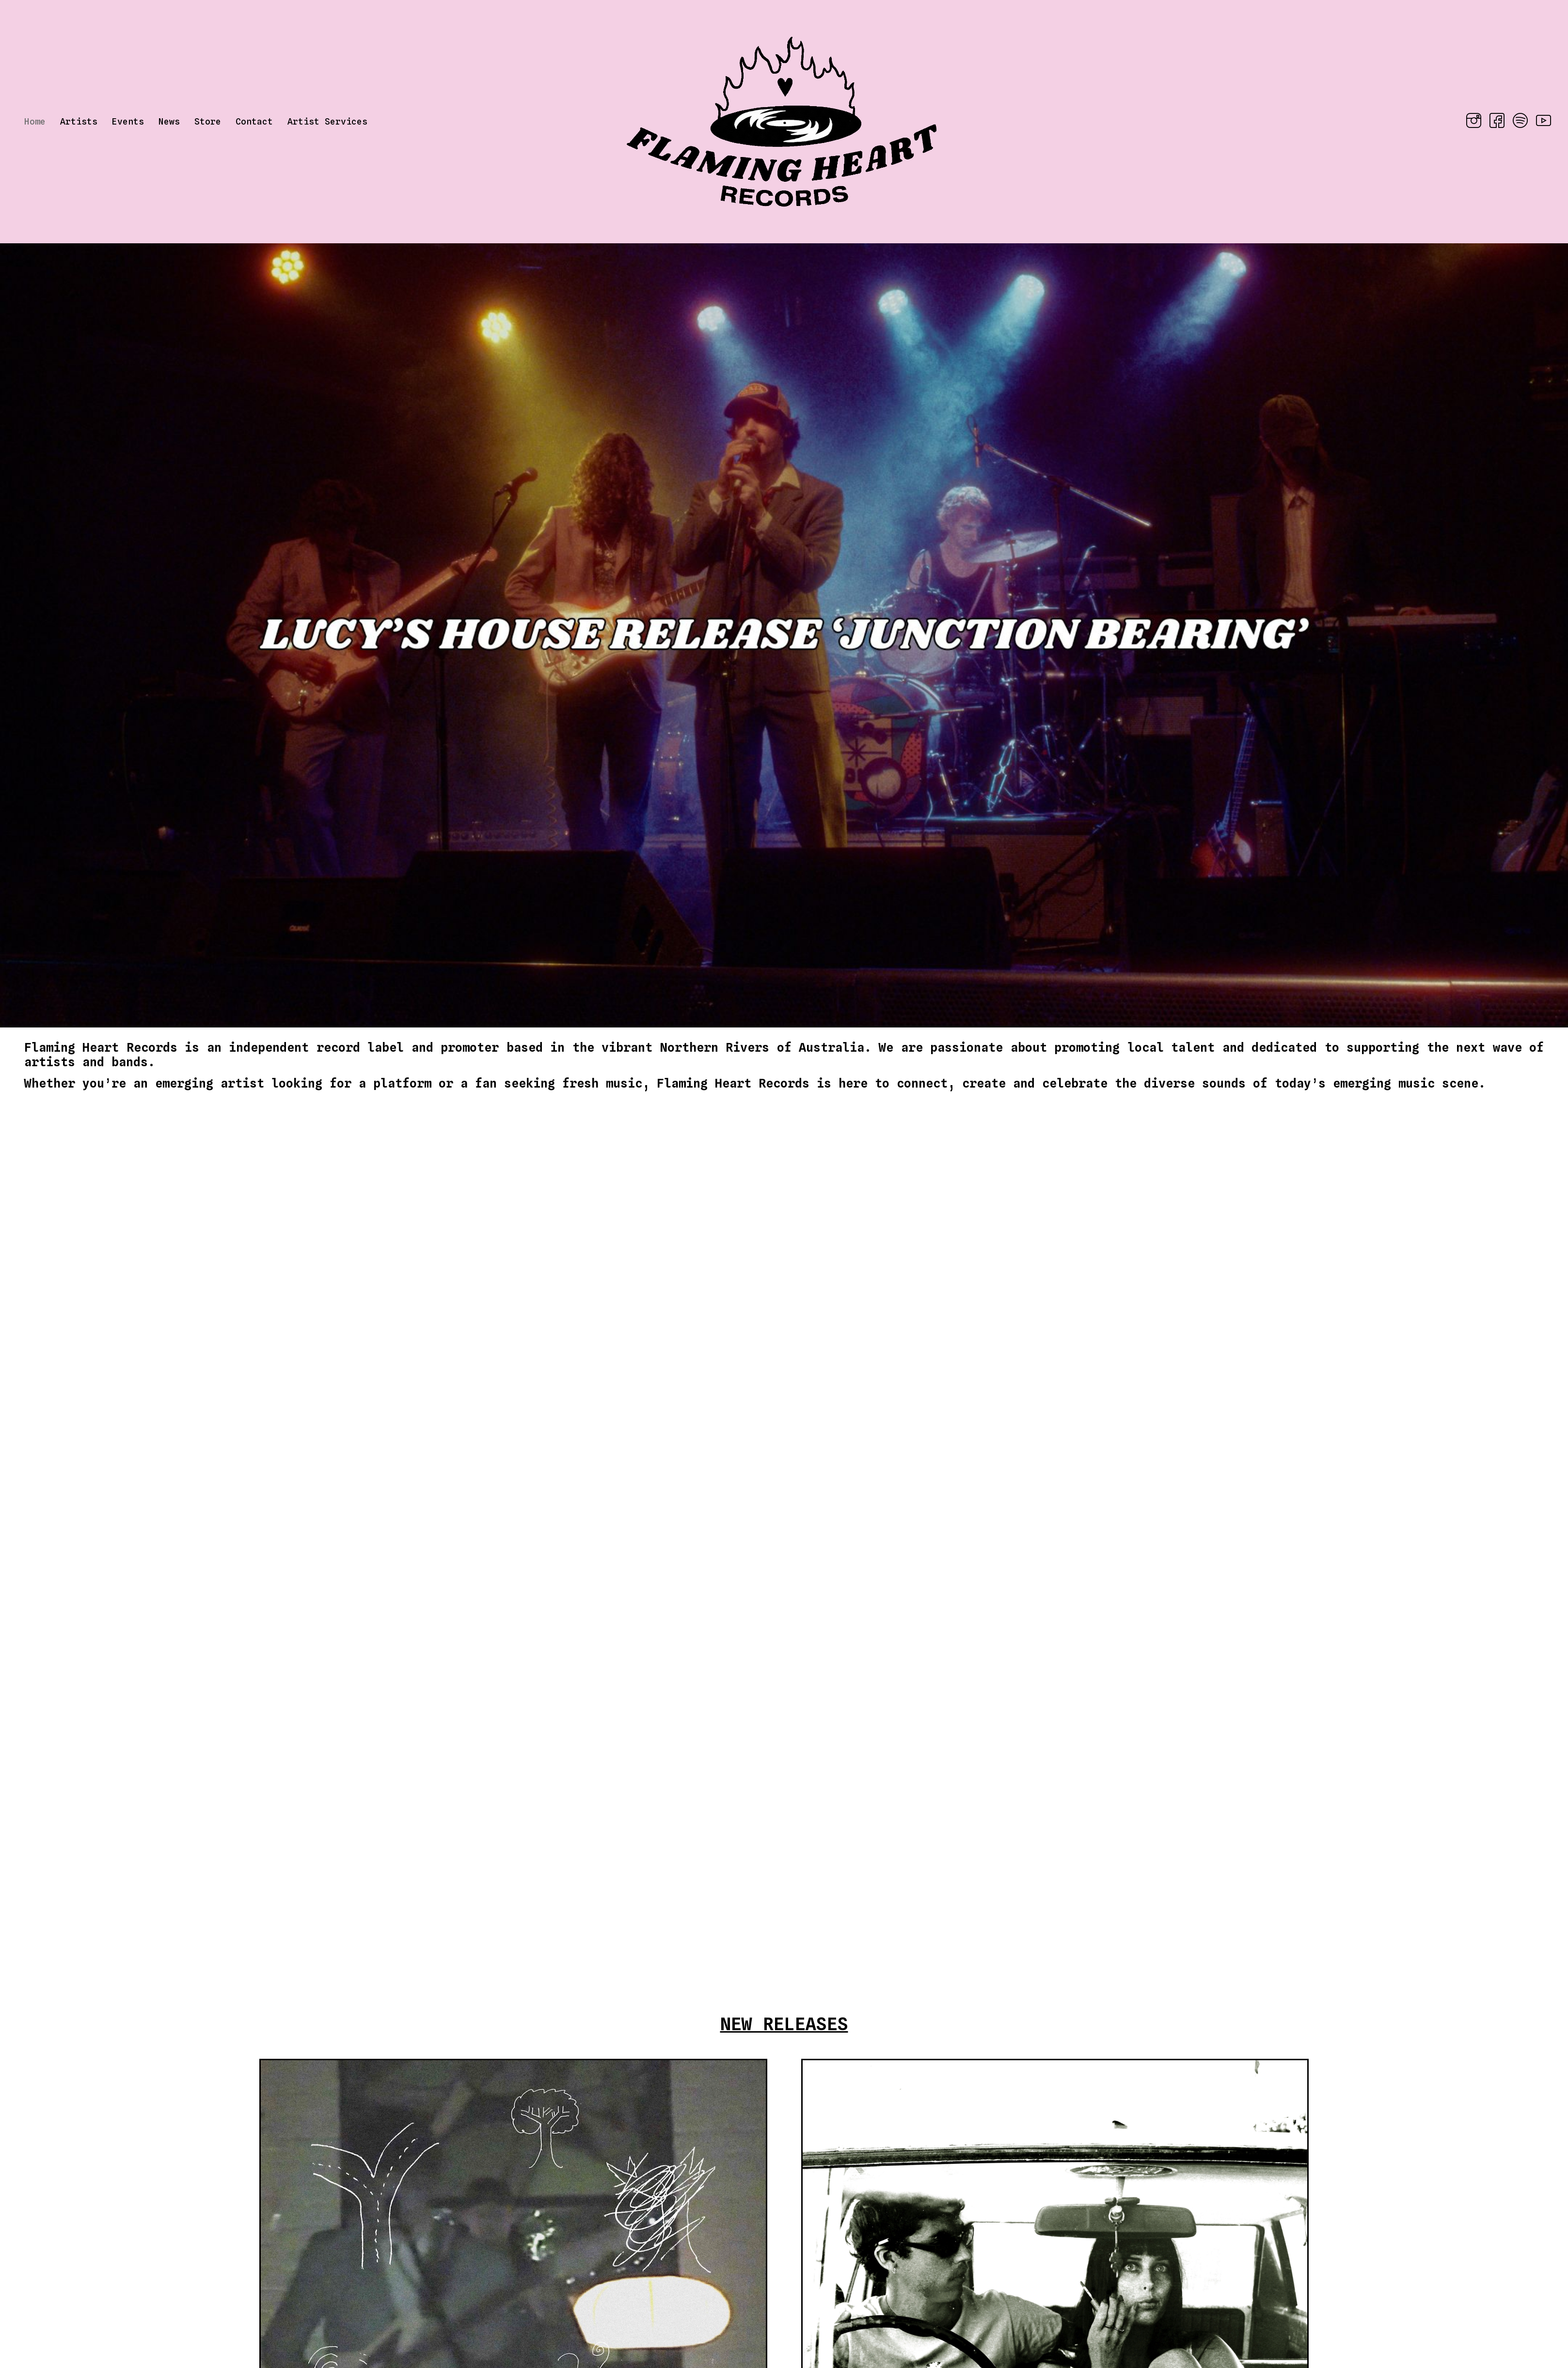  I want to click on [YouTube], so click(1540, 121).